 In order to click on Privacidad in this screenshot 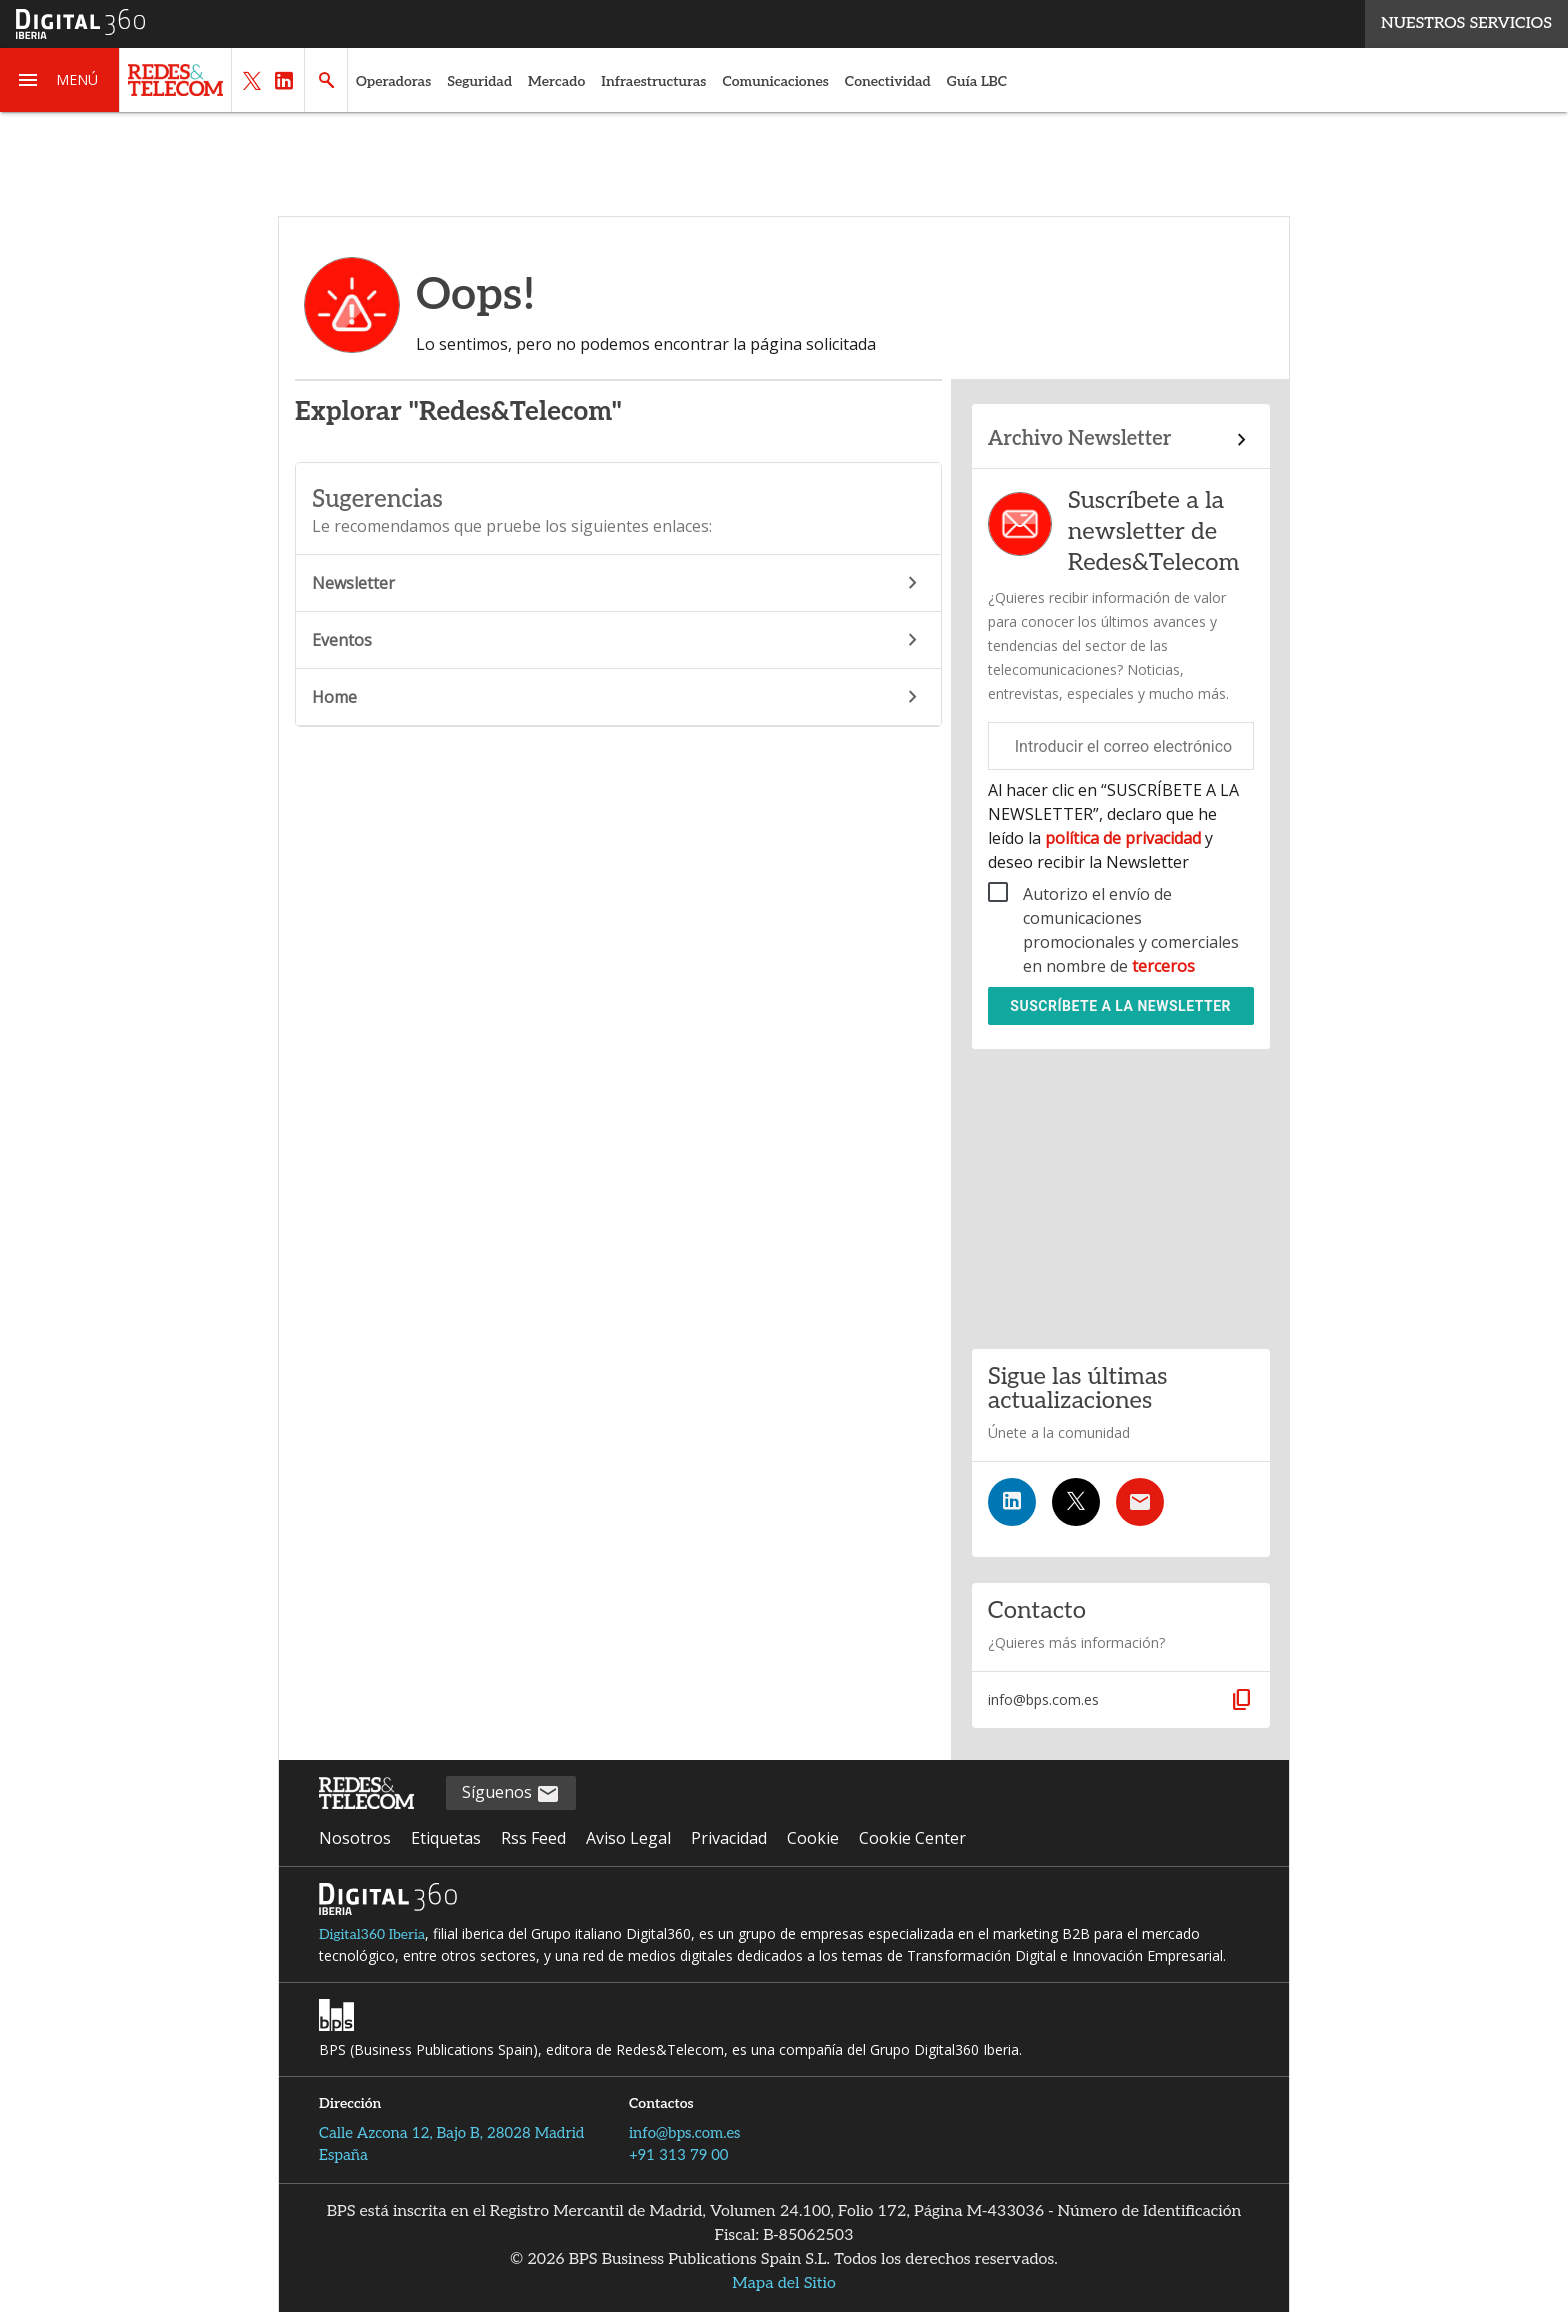, I will do `click(729, 1838)`.